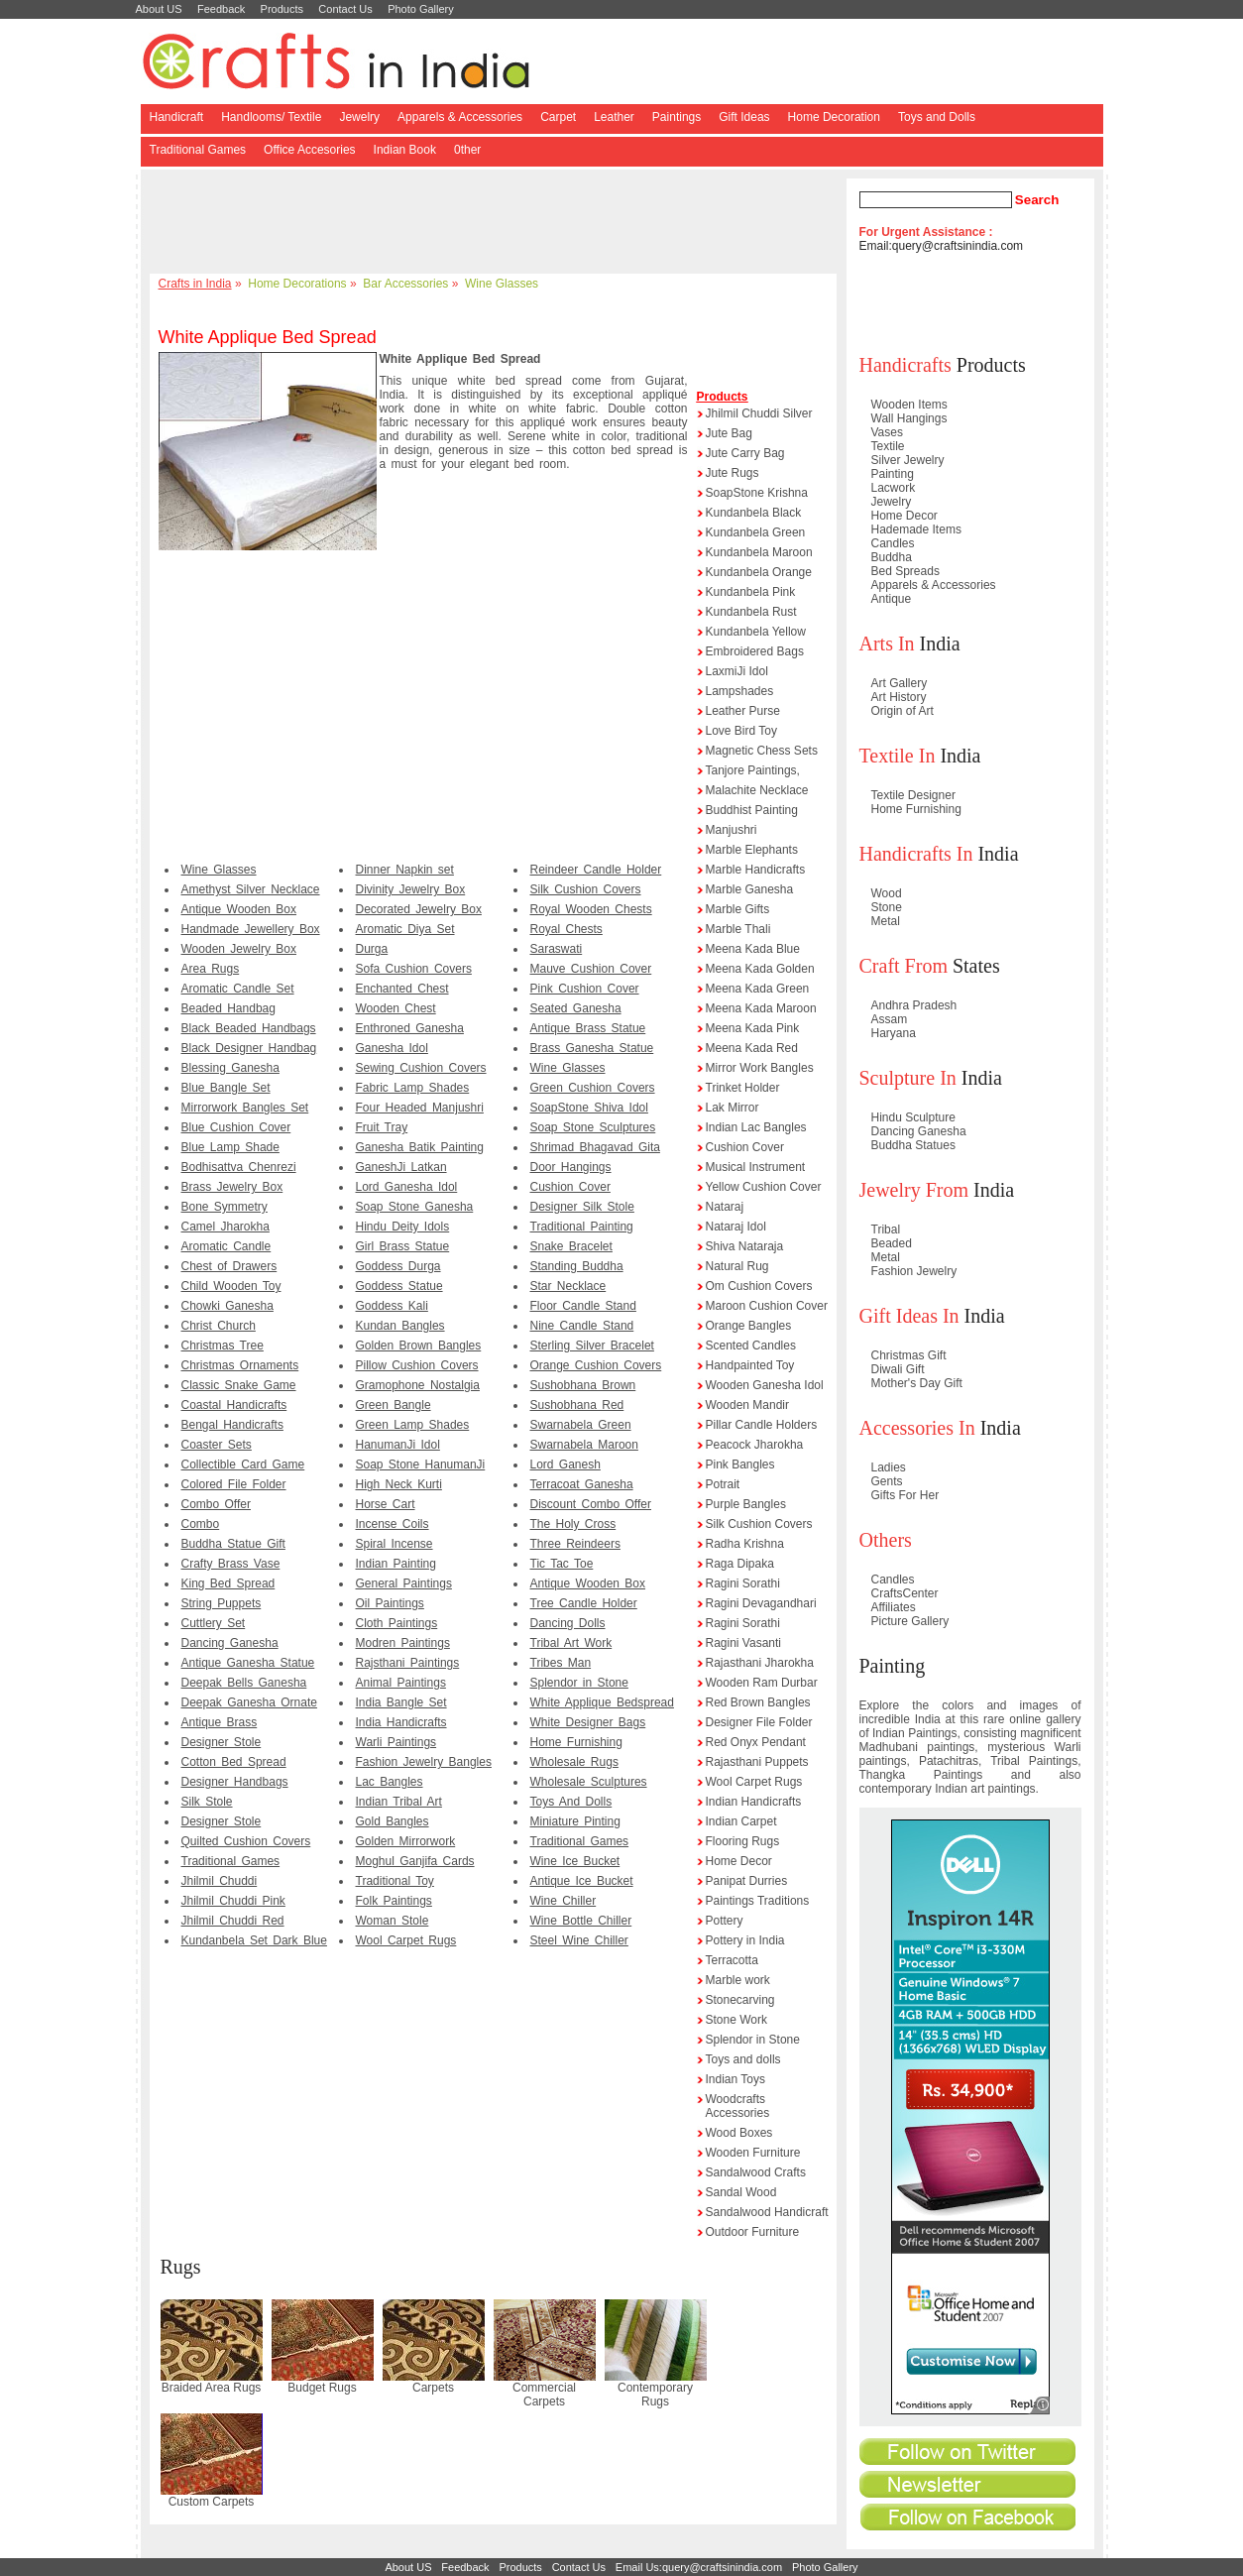 The image size is (1243, 2576). I want to click on Green Cushion Covers, so click(592, 1088).